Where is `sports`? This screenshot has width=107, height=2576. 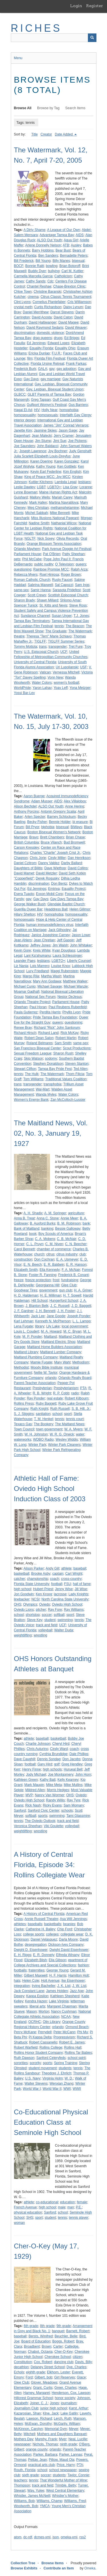
sports is located at coordinates (42, 1816).